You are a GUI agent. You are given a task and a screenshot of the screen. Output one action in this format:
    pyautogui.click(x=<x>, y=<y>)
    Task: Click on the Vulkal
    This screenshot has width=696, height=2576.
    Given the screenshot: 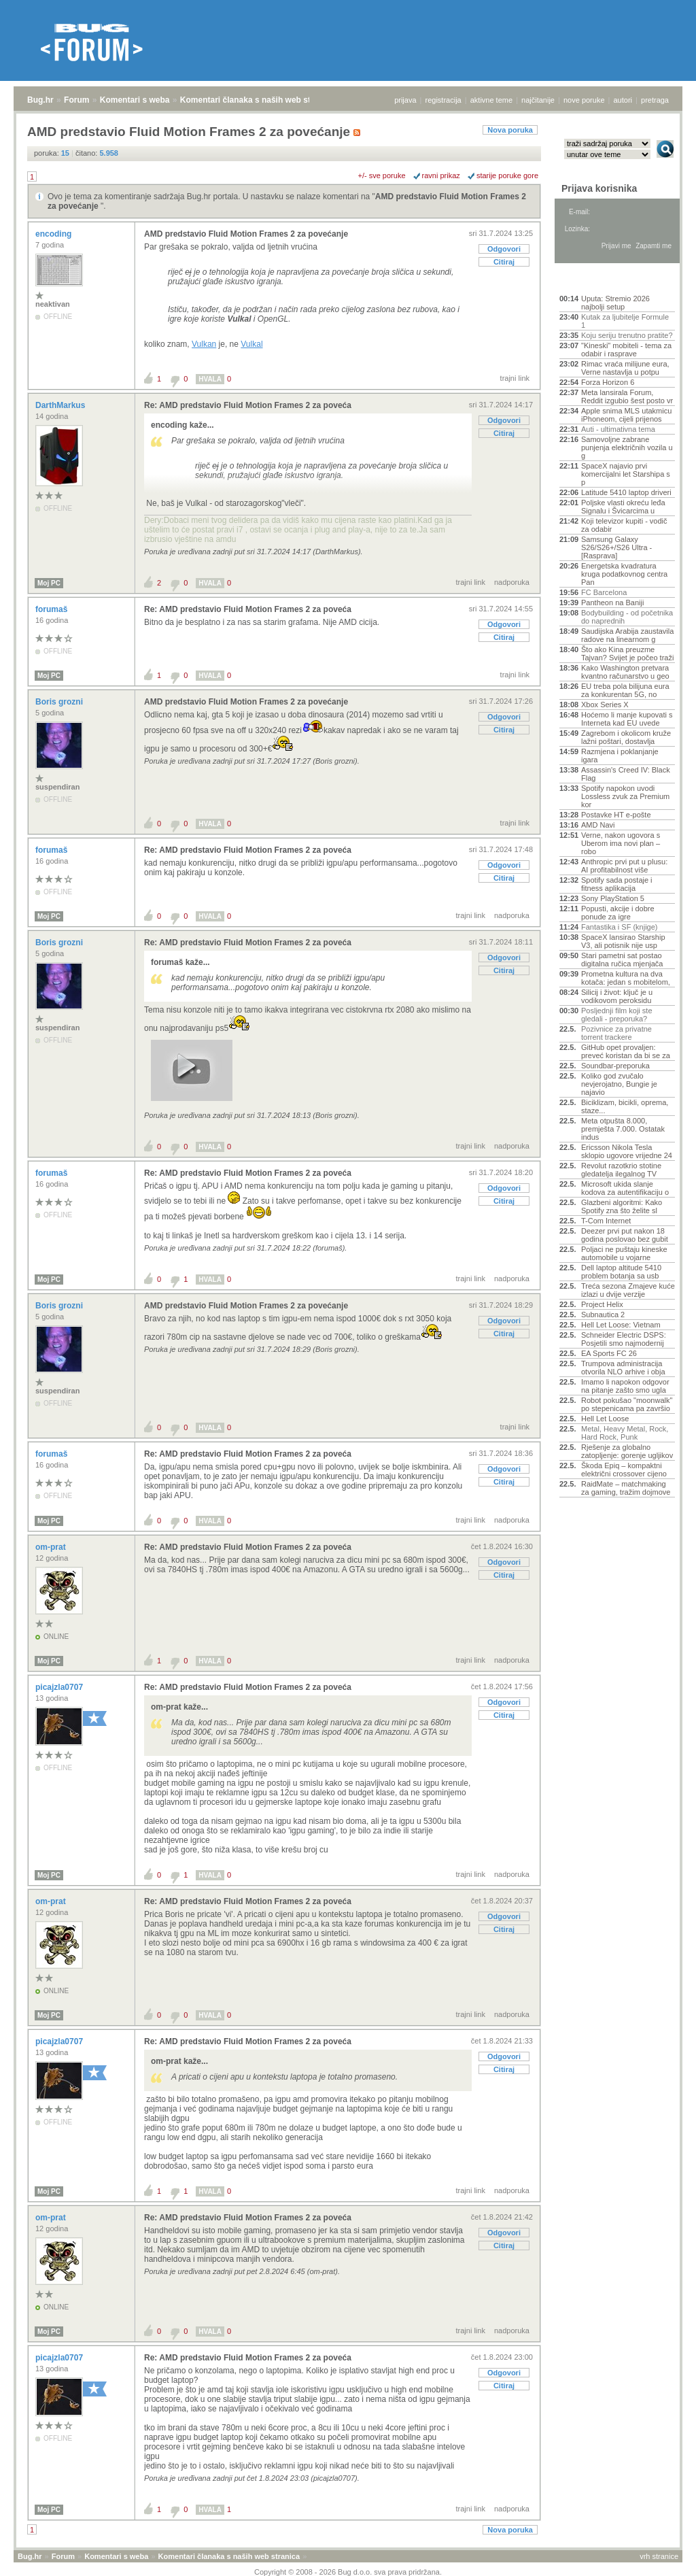 What is the action you would take?
    pyautogui.click(x=251, y=344)
    